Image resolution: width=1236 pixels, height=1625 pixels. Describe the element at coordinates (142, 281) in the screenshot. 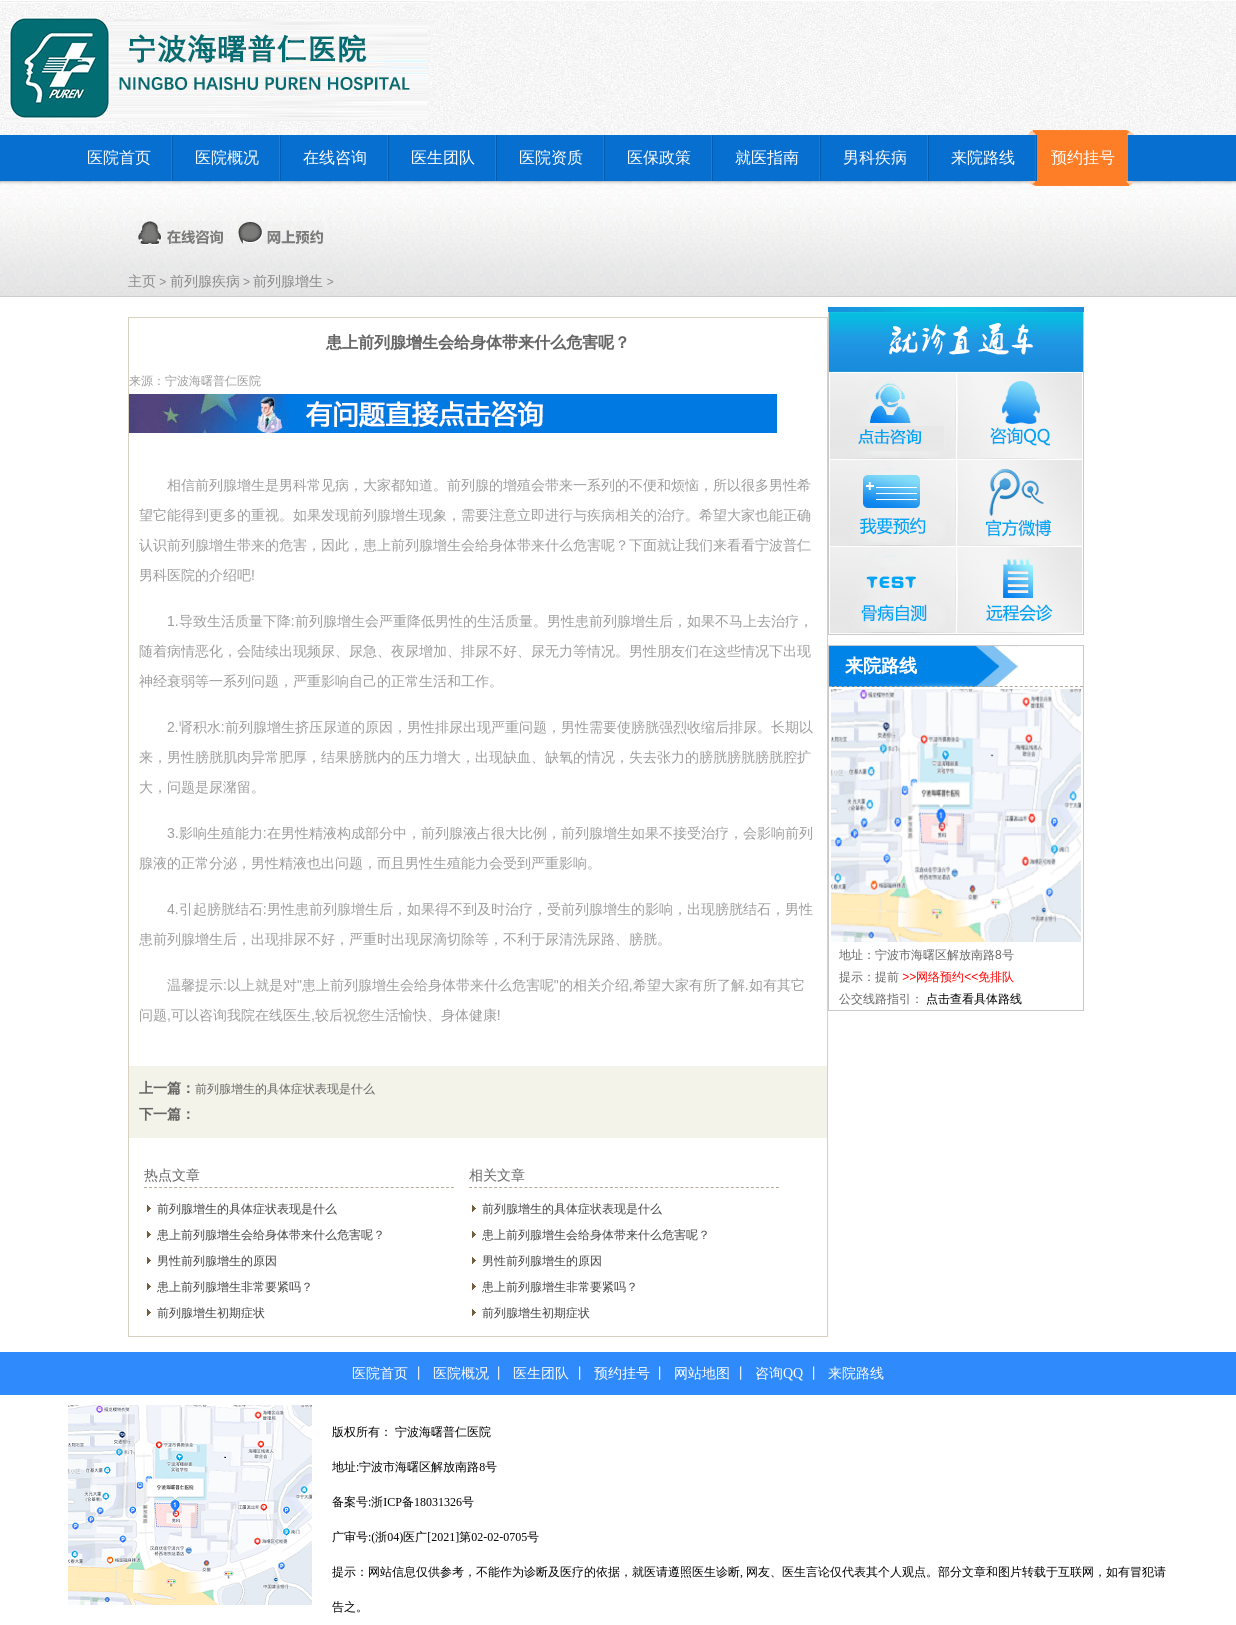

I see `主页` at that location.